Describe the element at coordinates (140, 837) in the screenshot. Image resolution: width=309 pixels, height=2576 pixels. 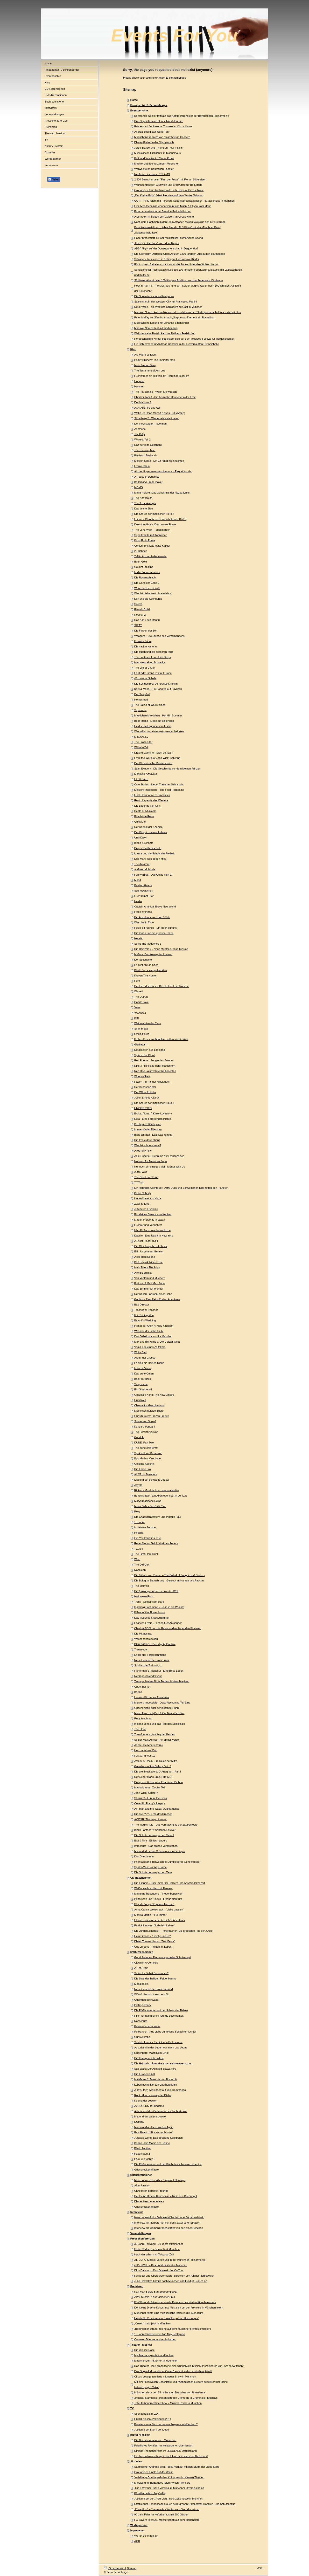
I see `Until Dawn` at that location.